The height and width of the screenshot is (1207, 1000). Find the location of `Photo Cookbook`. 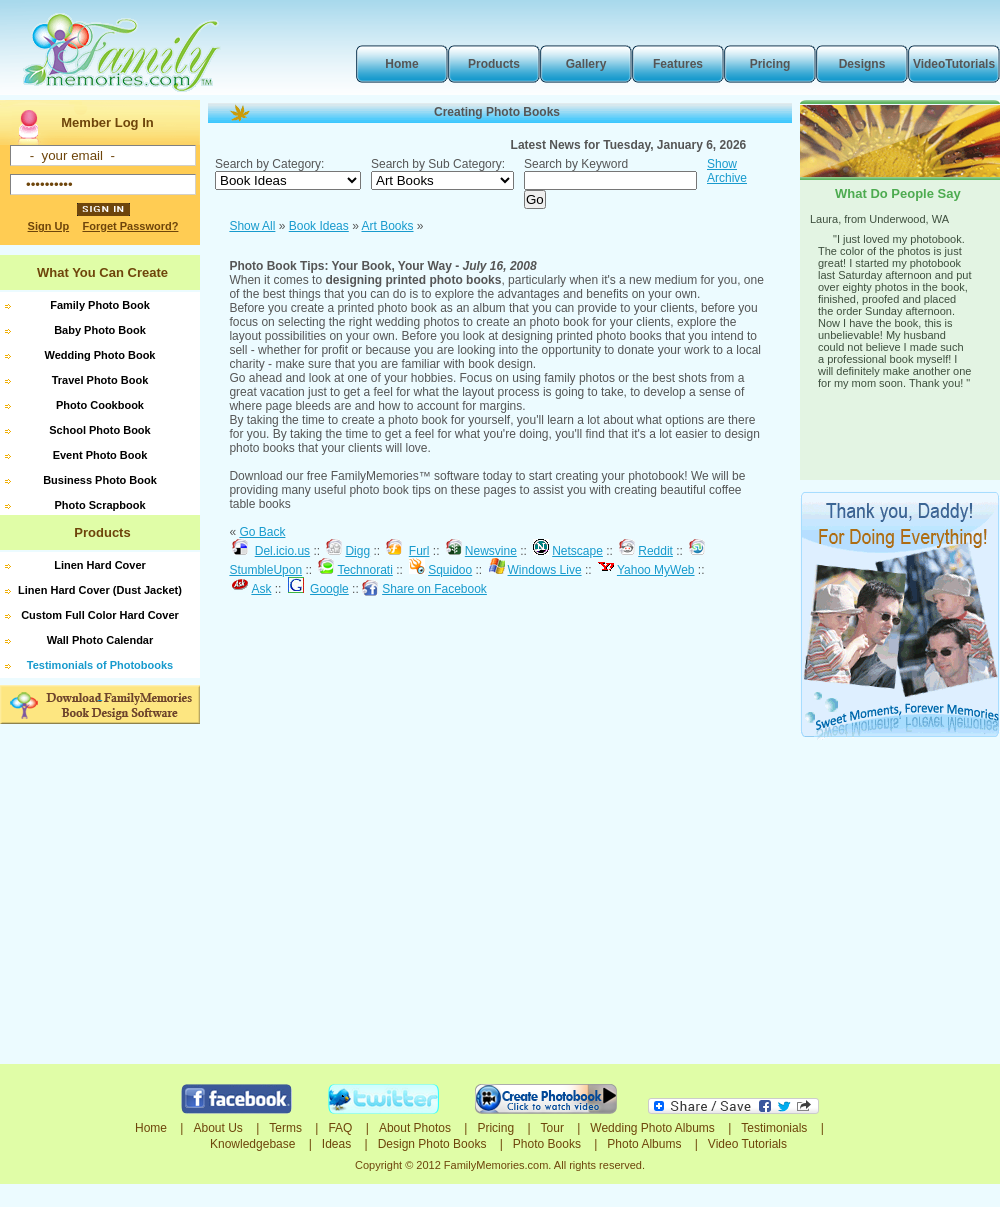

Photo Cookbook is located at coordinates (100, 405).